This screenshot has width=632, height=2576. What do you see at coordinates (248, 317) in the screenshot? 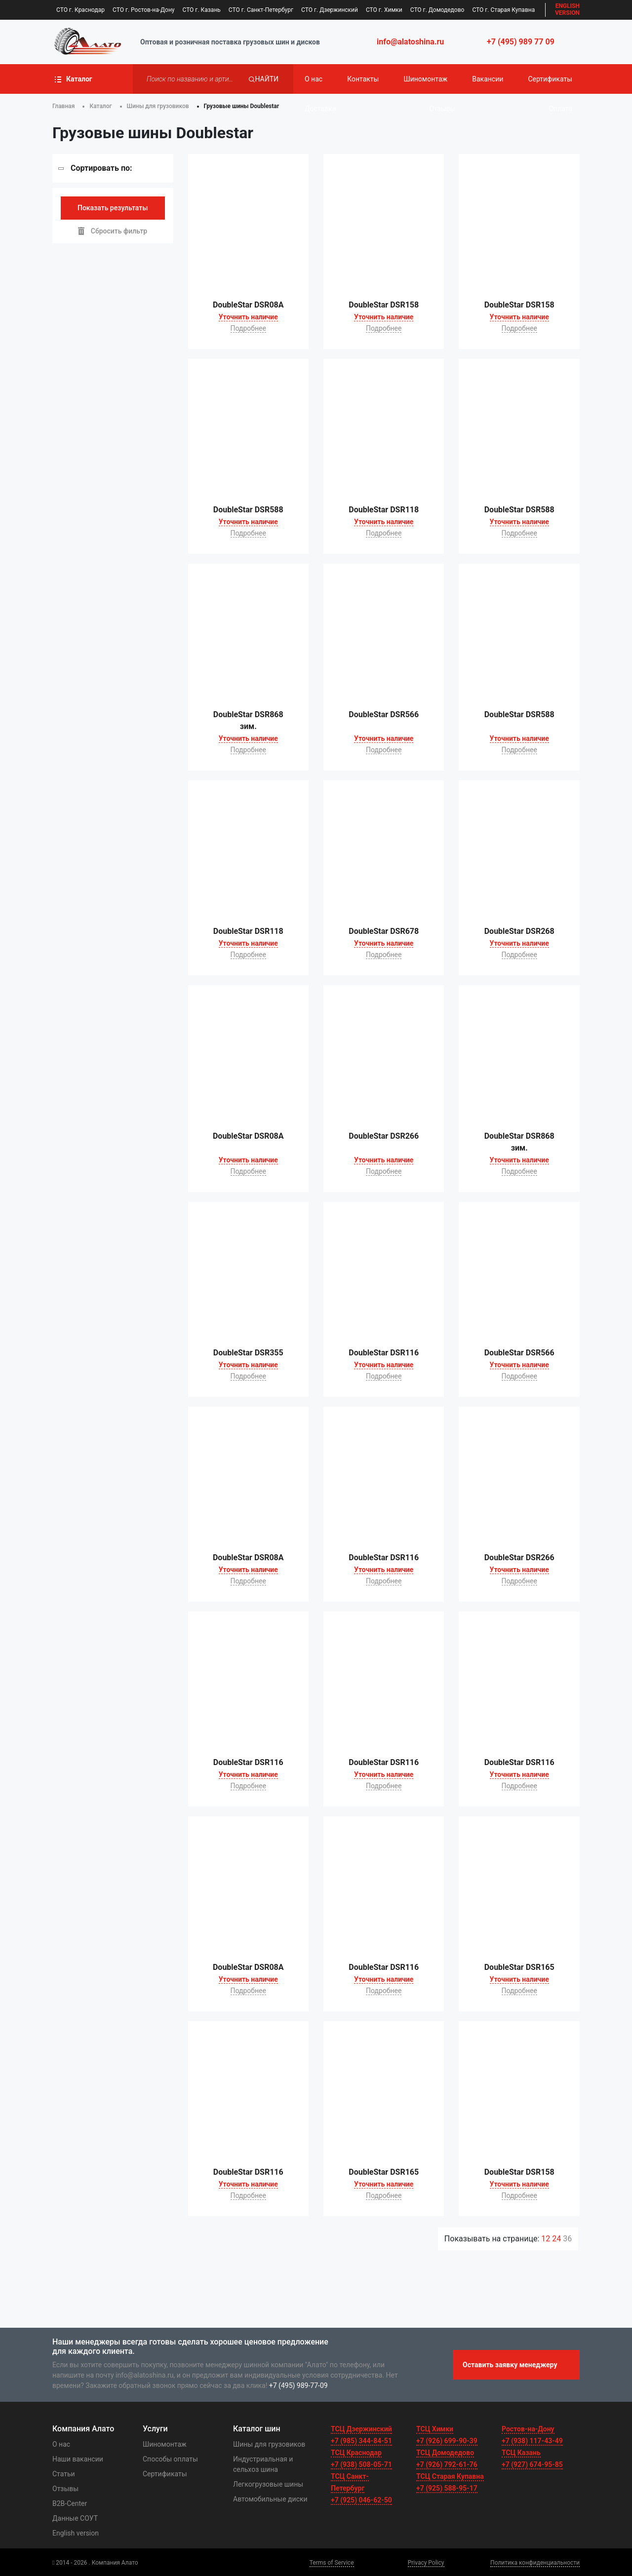
I see `Уточнить наличие` at bounding box center [248, 317].